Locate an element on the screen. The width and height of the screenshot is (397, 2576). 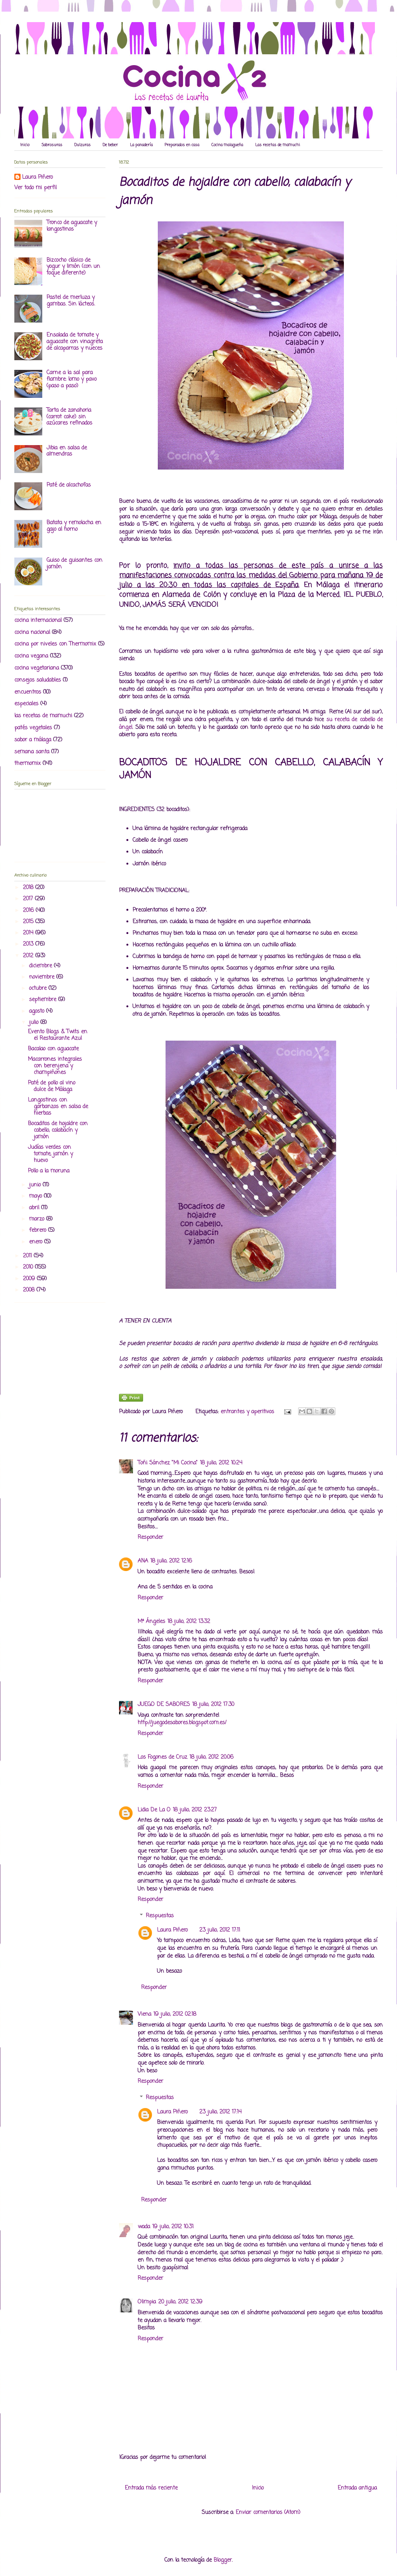
Sabrosuras is located at coordinates (51, 145).